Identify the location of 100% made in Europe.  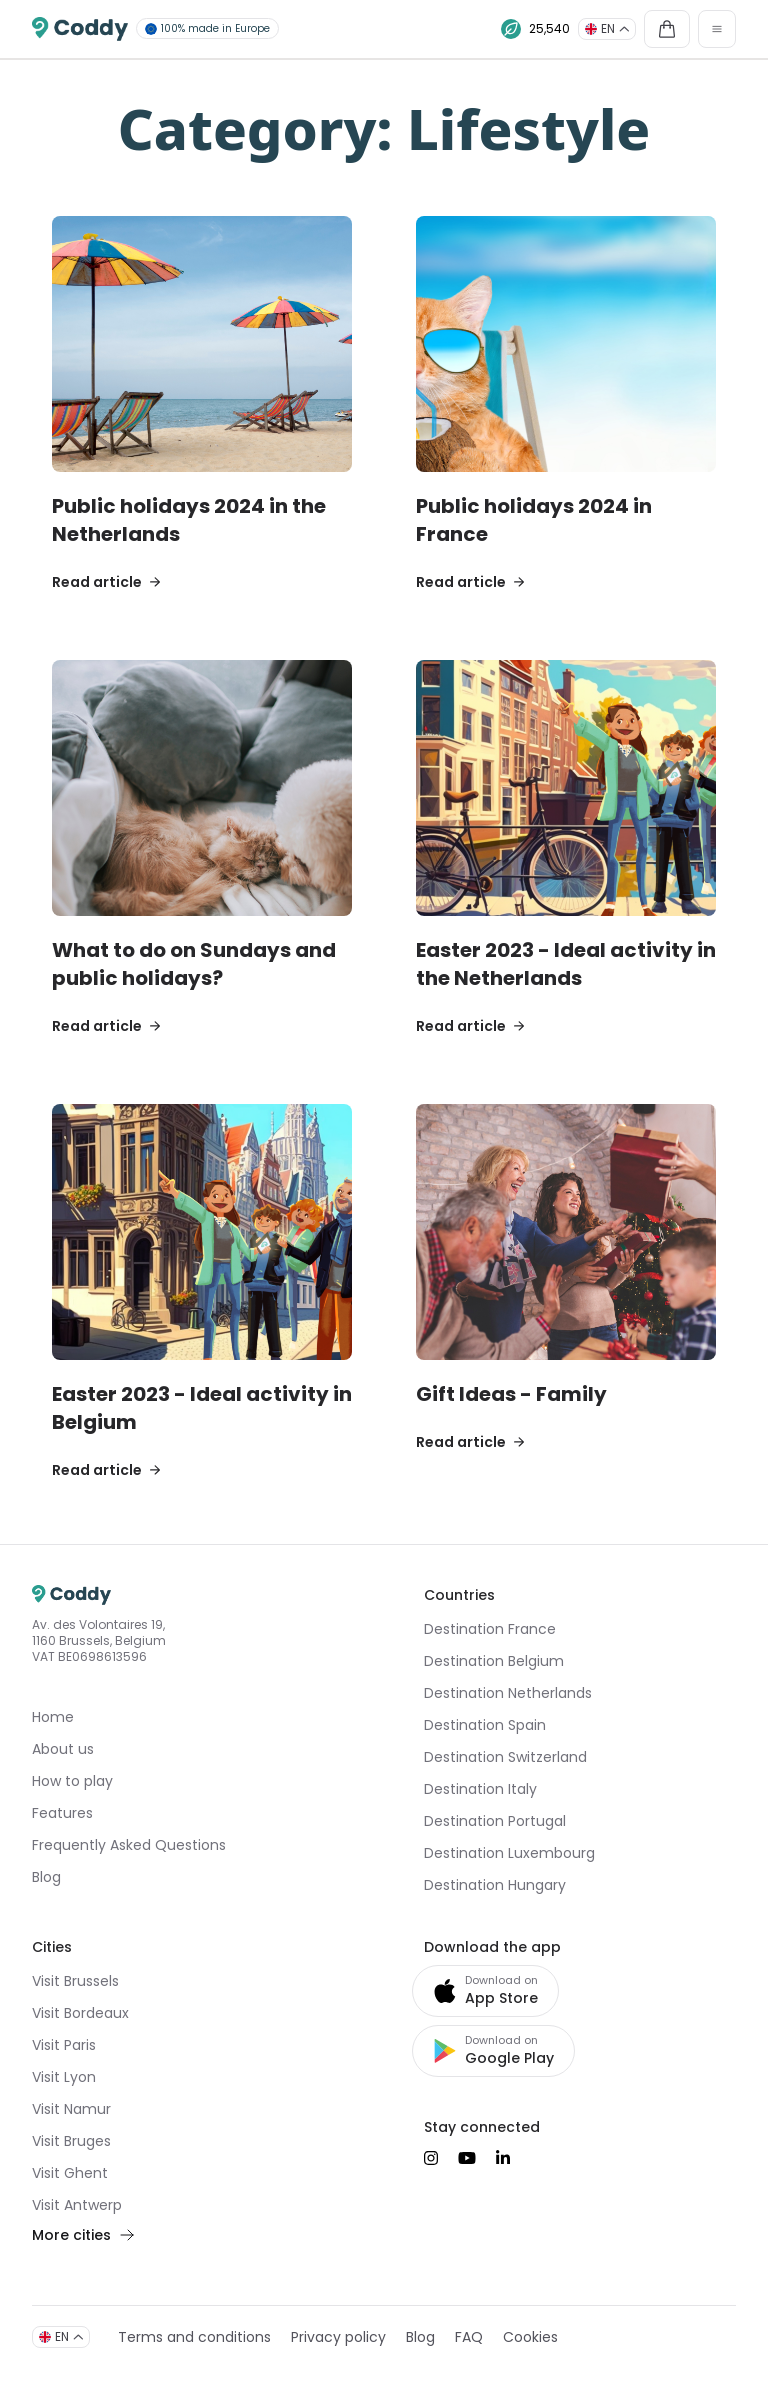
(207, 28).